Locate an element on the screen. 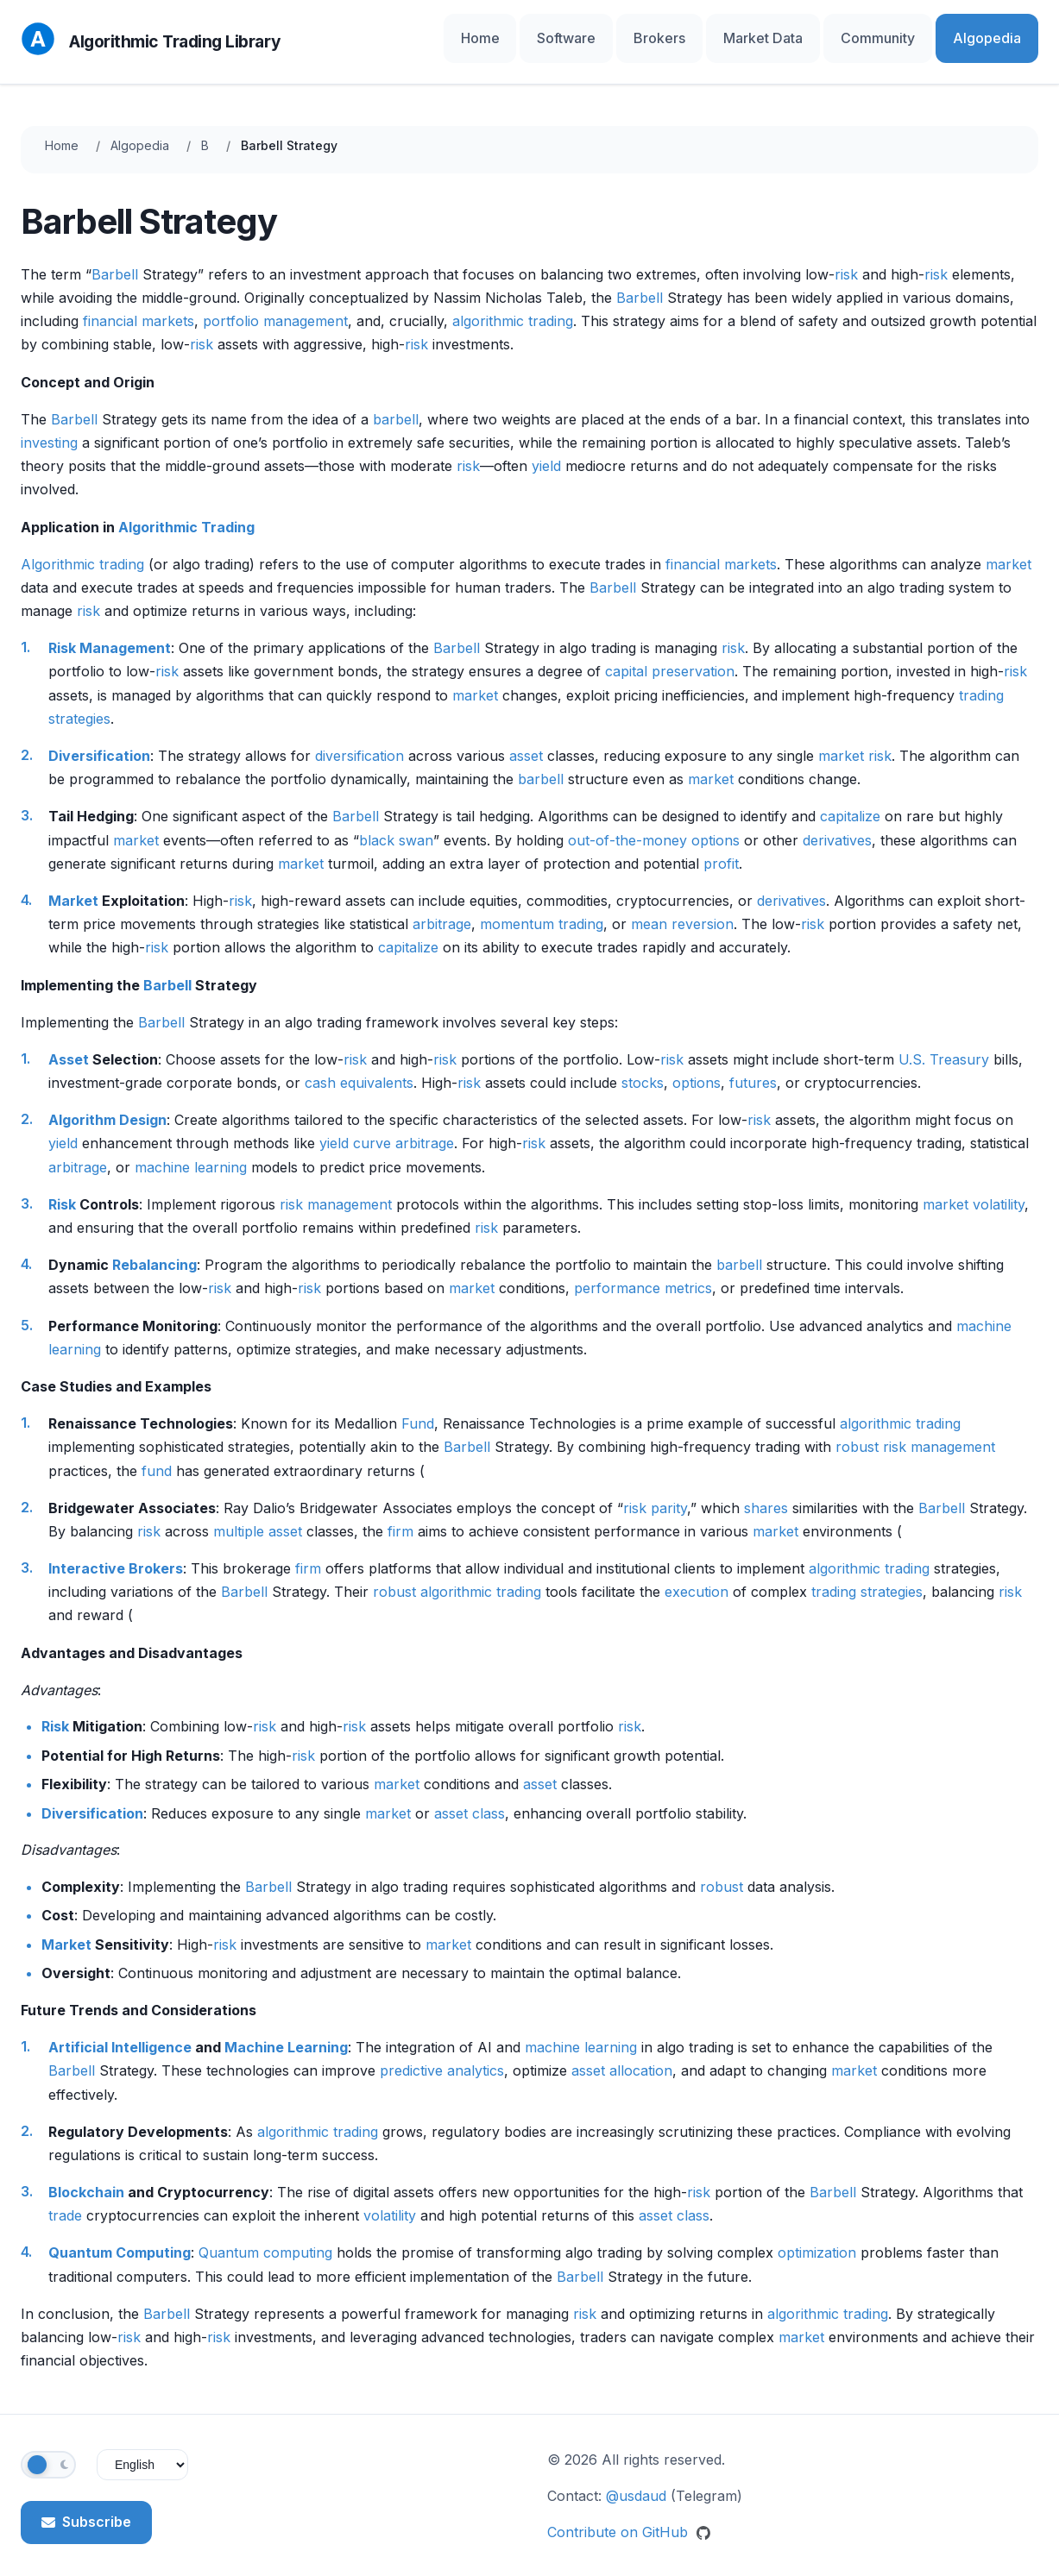  Rebalancing is located at coordinates (154, 1249).